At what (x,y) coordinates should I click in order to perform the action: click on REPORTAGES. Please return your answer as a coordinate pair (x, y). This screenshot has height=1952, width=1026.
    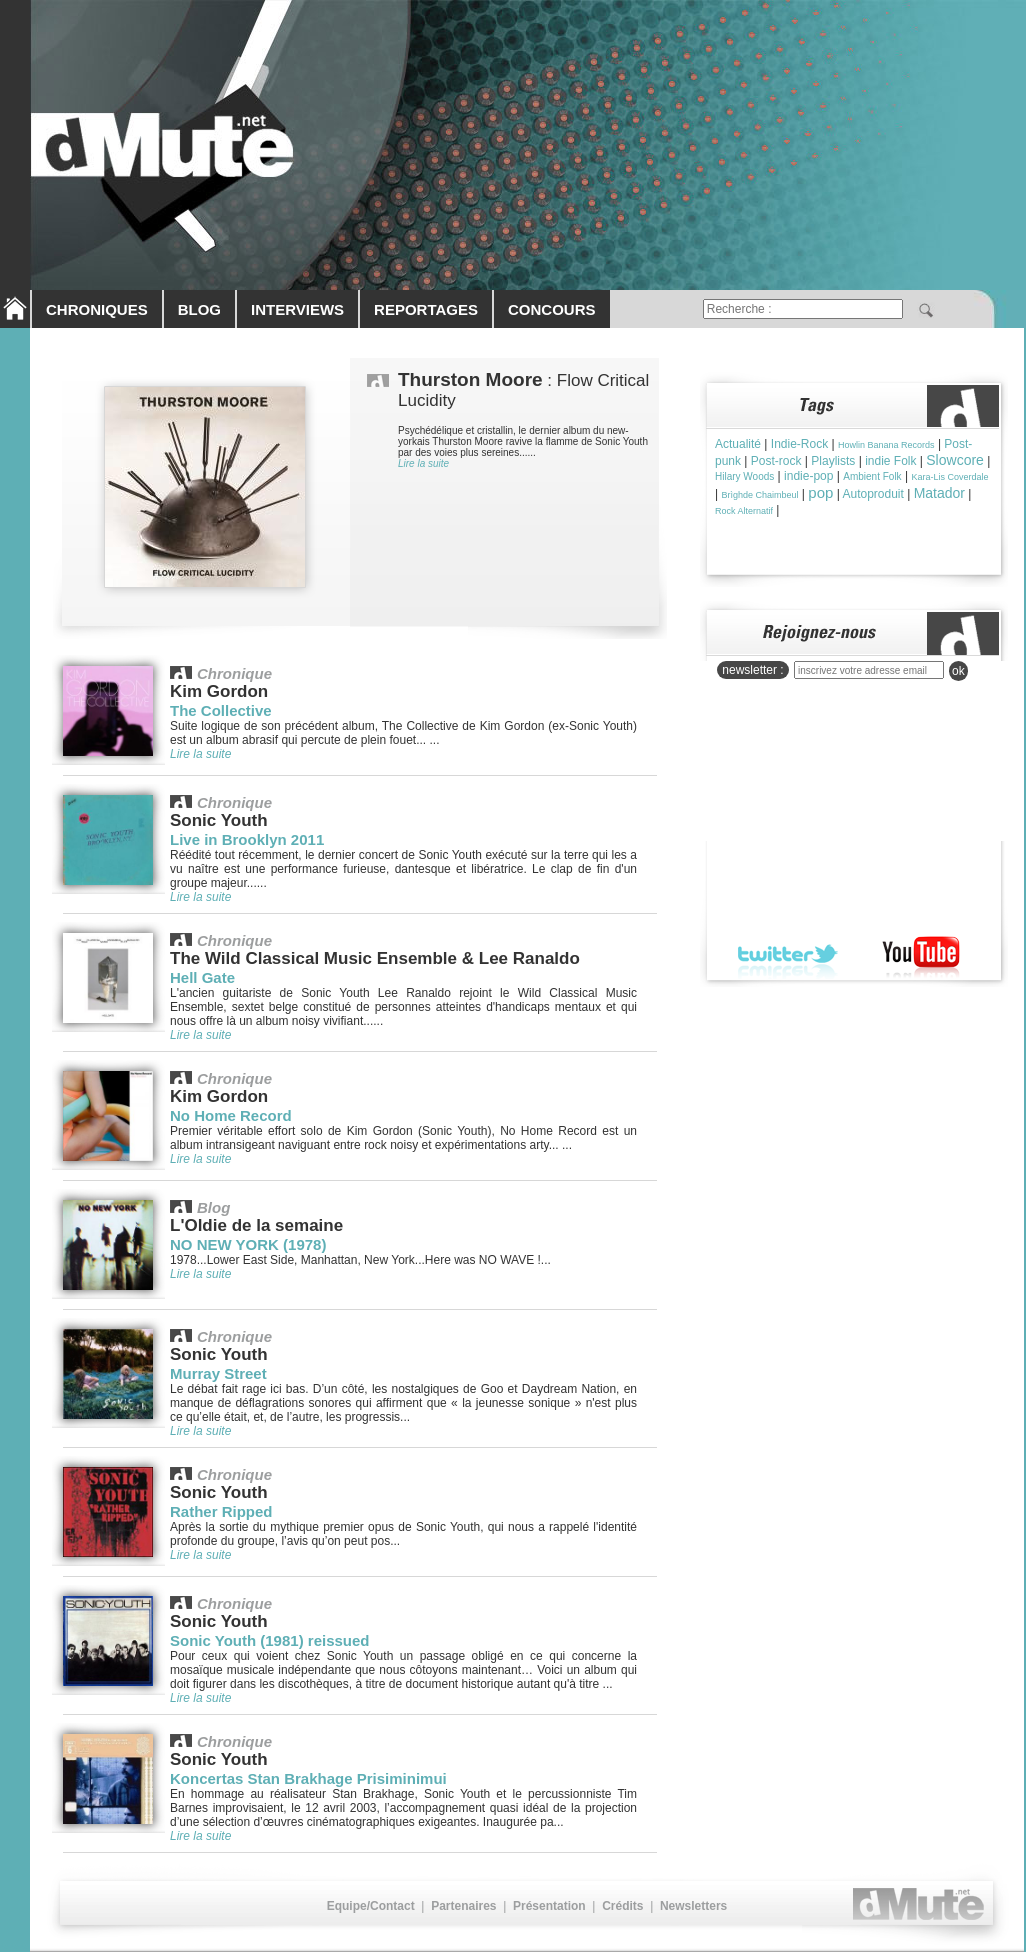
    Looking at the image, I should click on (426, 309).